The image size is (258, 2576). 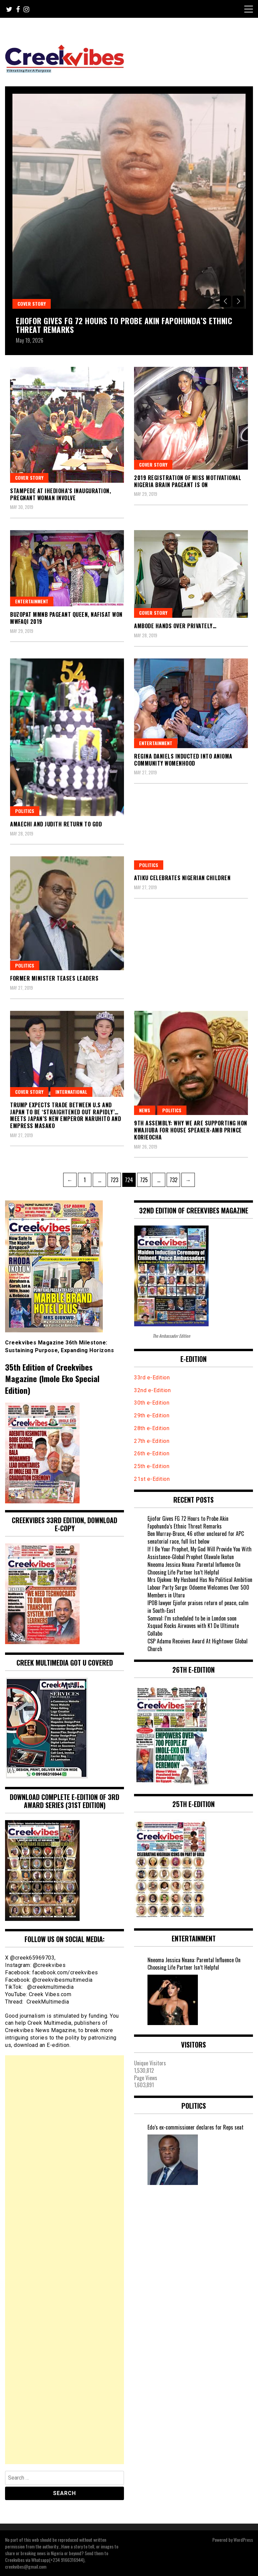 What do you see at coordinates (124, 325) in the screenshot?
I see `Ejiofor Gives FG 72 Hours to Probe Akin Fapohunda’s Ethnic Threat Remarks` at bounding box center [124, 325].